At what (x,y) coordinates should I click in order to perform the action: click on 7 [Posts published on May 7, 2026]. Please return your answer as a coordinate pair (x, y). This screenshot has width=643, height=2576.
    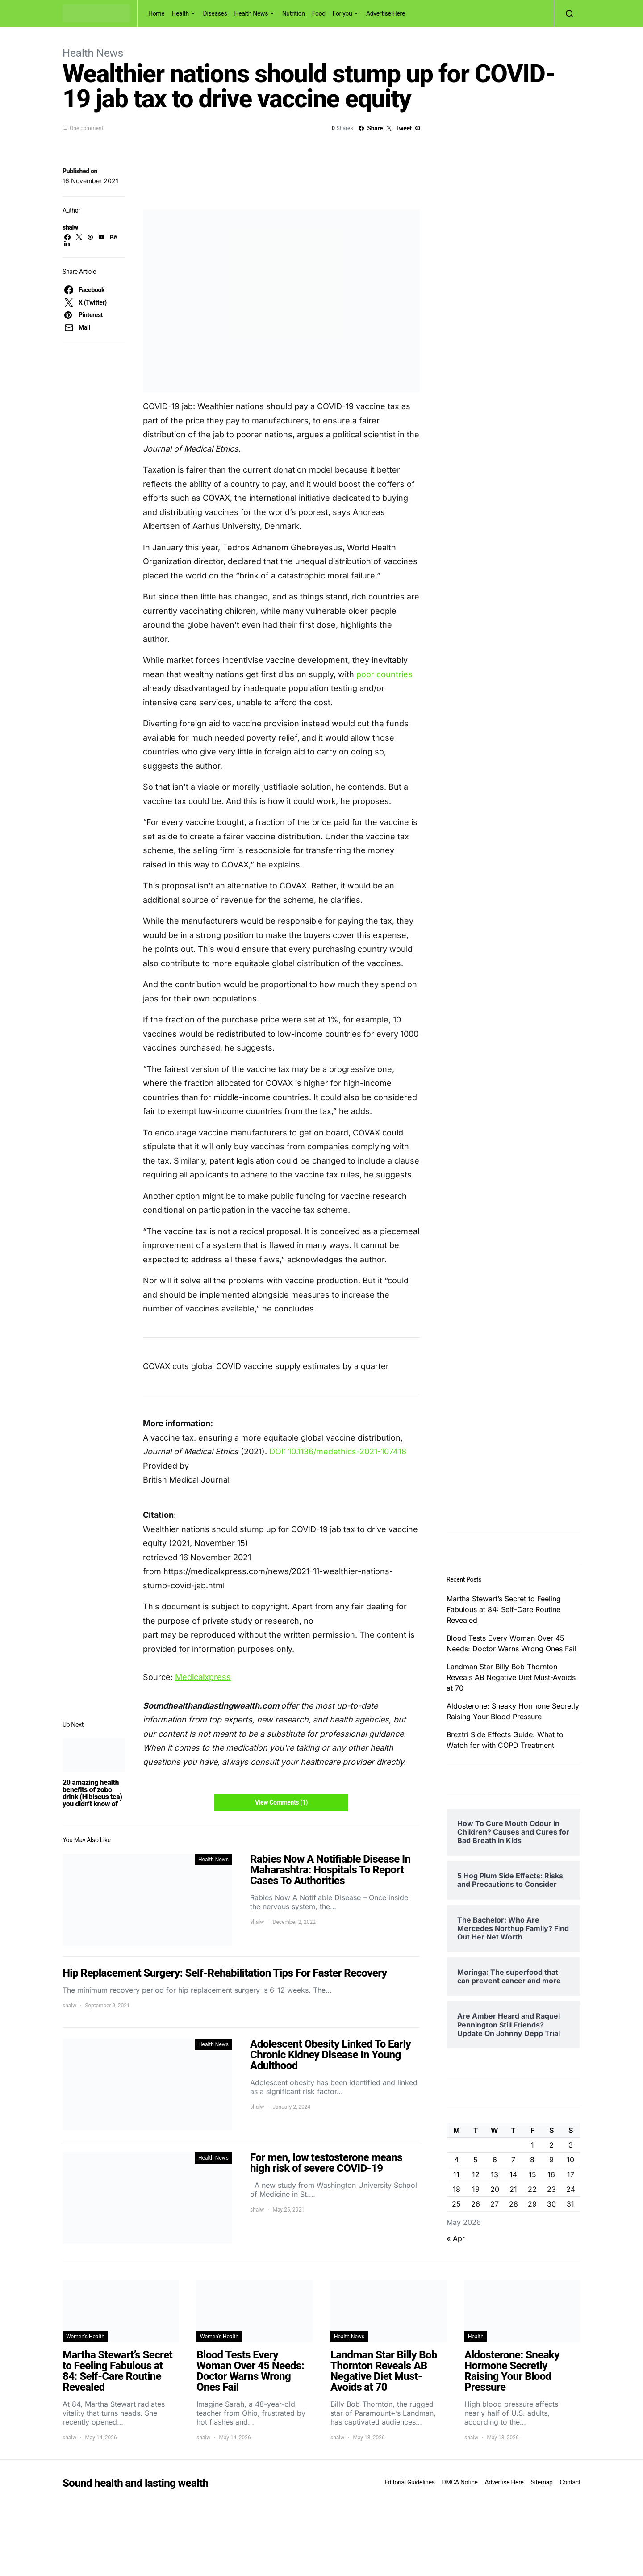
    Looking at the image, I should click on (513, 2159).